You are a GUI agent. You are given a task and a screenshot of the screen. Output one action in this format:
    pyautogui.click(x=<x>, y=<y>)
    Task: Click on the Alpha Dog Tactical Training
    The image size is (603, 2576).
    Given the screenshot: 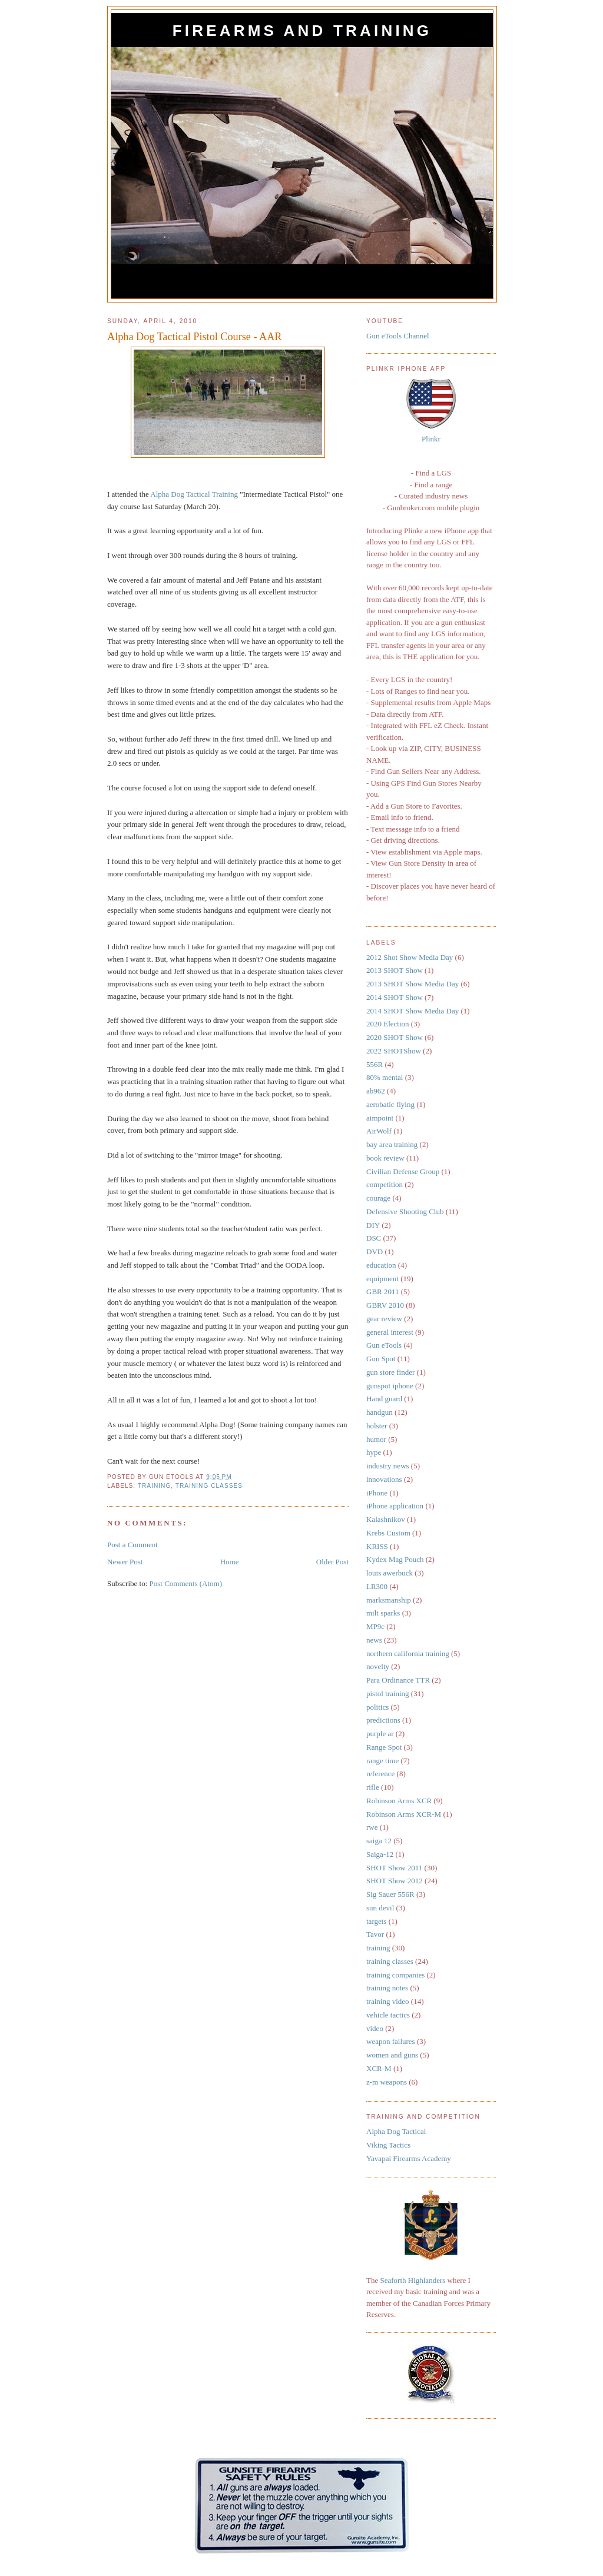 What is the action you would take?
    pyautogui.click(x=194, y=494)
    